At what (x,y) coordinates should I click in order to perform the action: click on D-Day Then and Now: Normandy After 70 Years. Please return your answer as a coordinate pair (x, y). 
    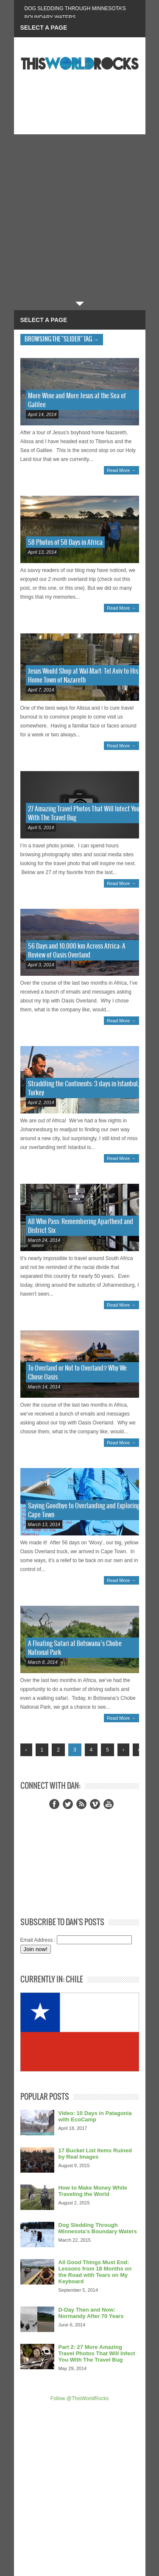
    Looking at the image, I should click on (91, 2313).